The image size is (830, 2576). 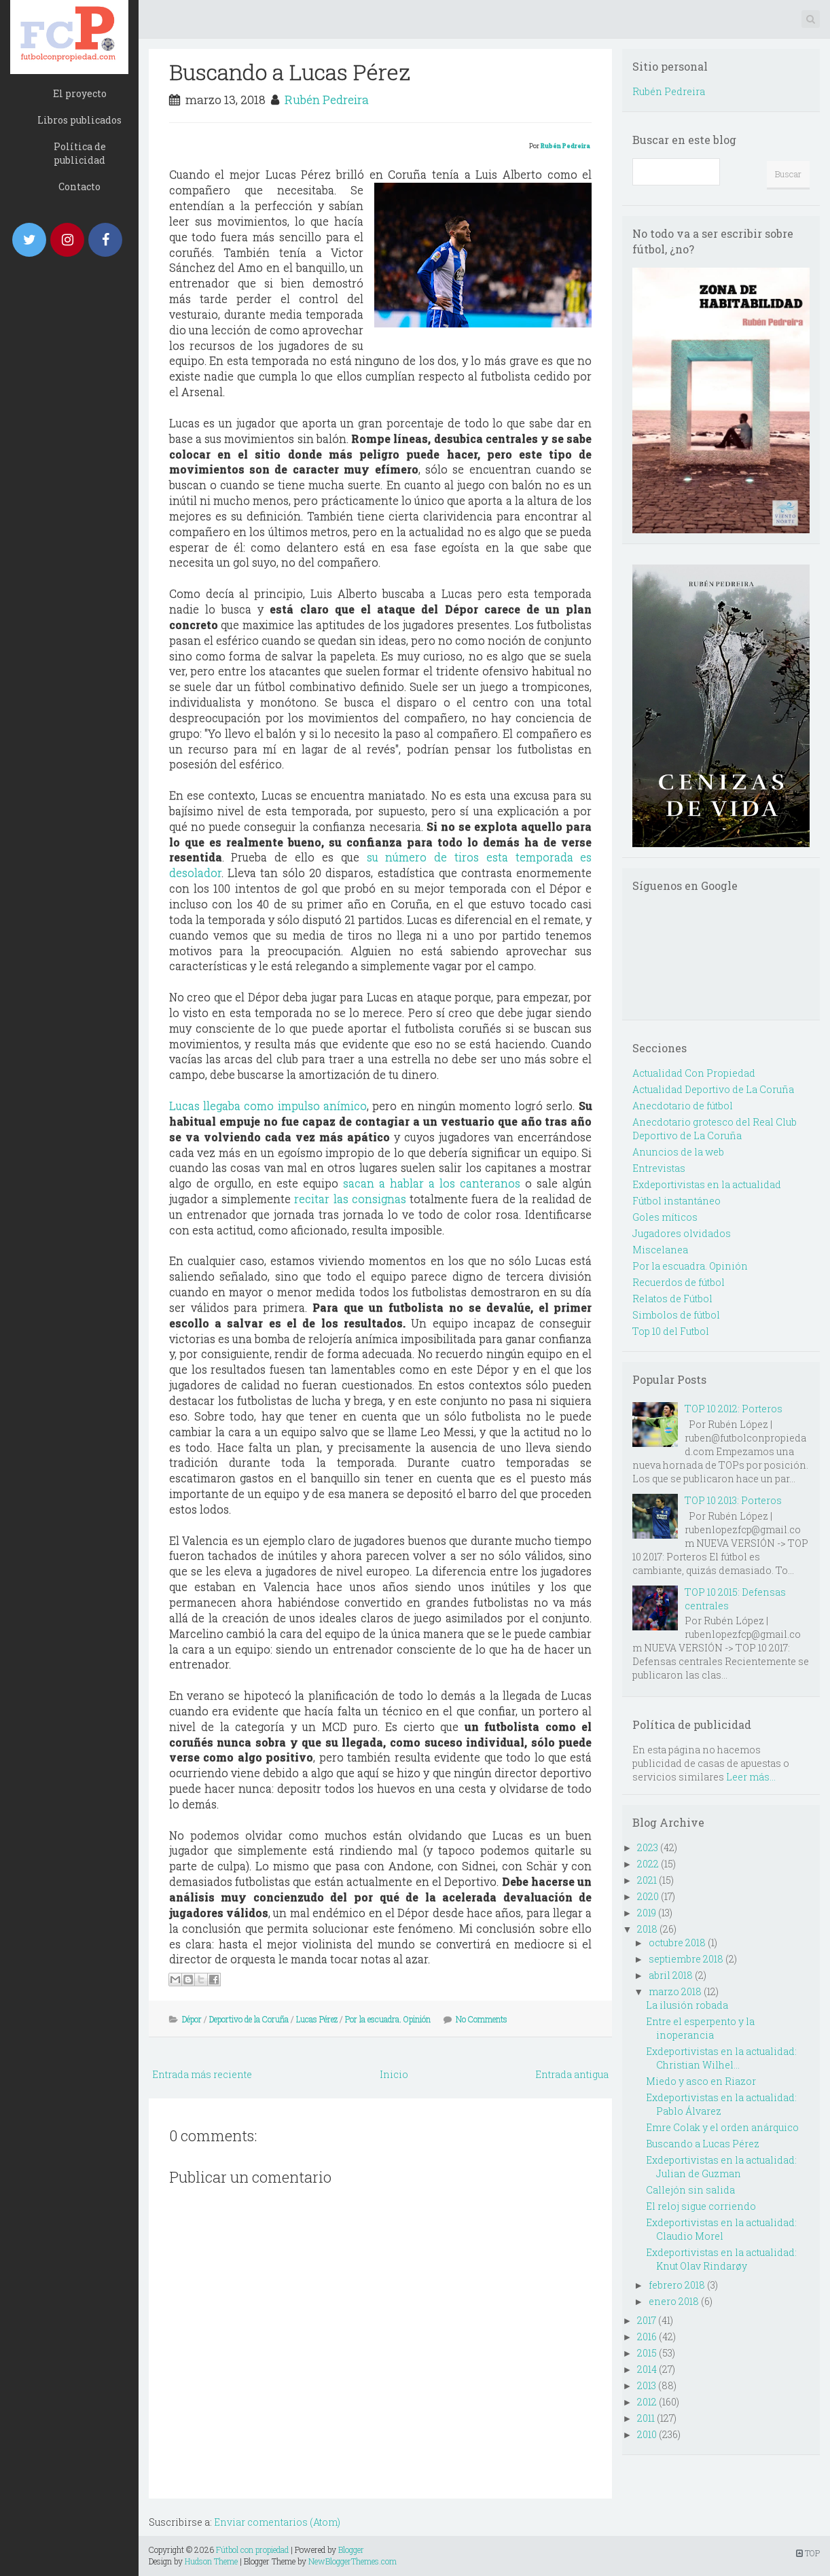 I want to click on 2015, so click(x=647, y=2352).